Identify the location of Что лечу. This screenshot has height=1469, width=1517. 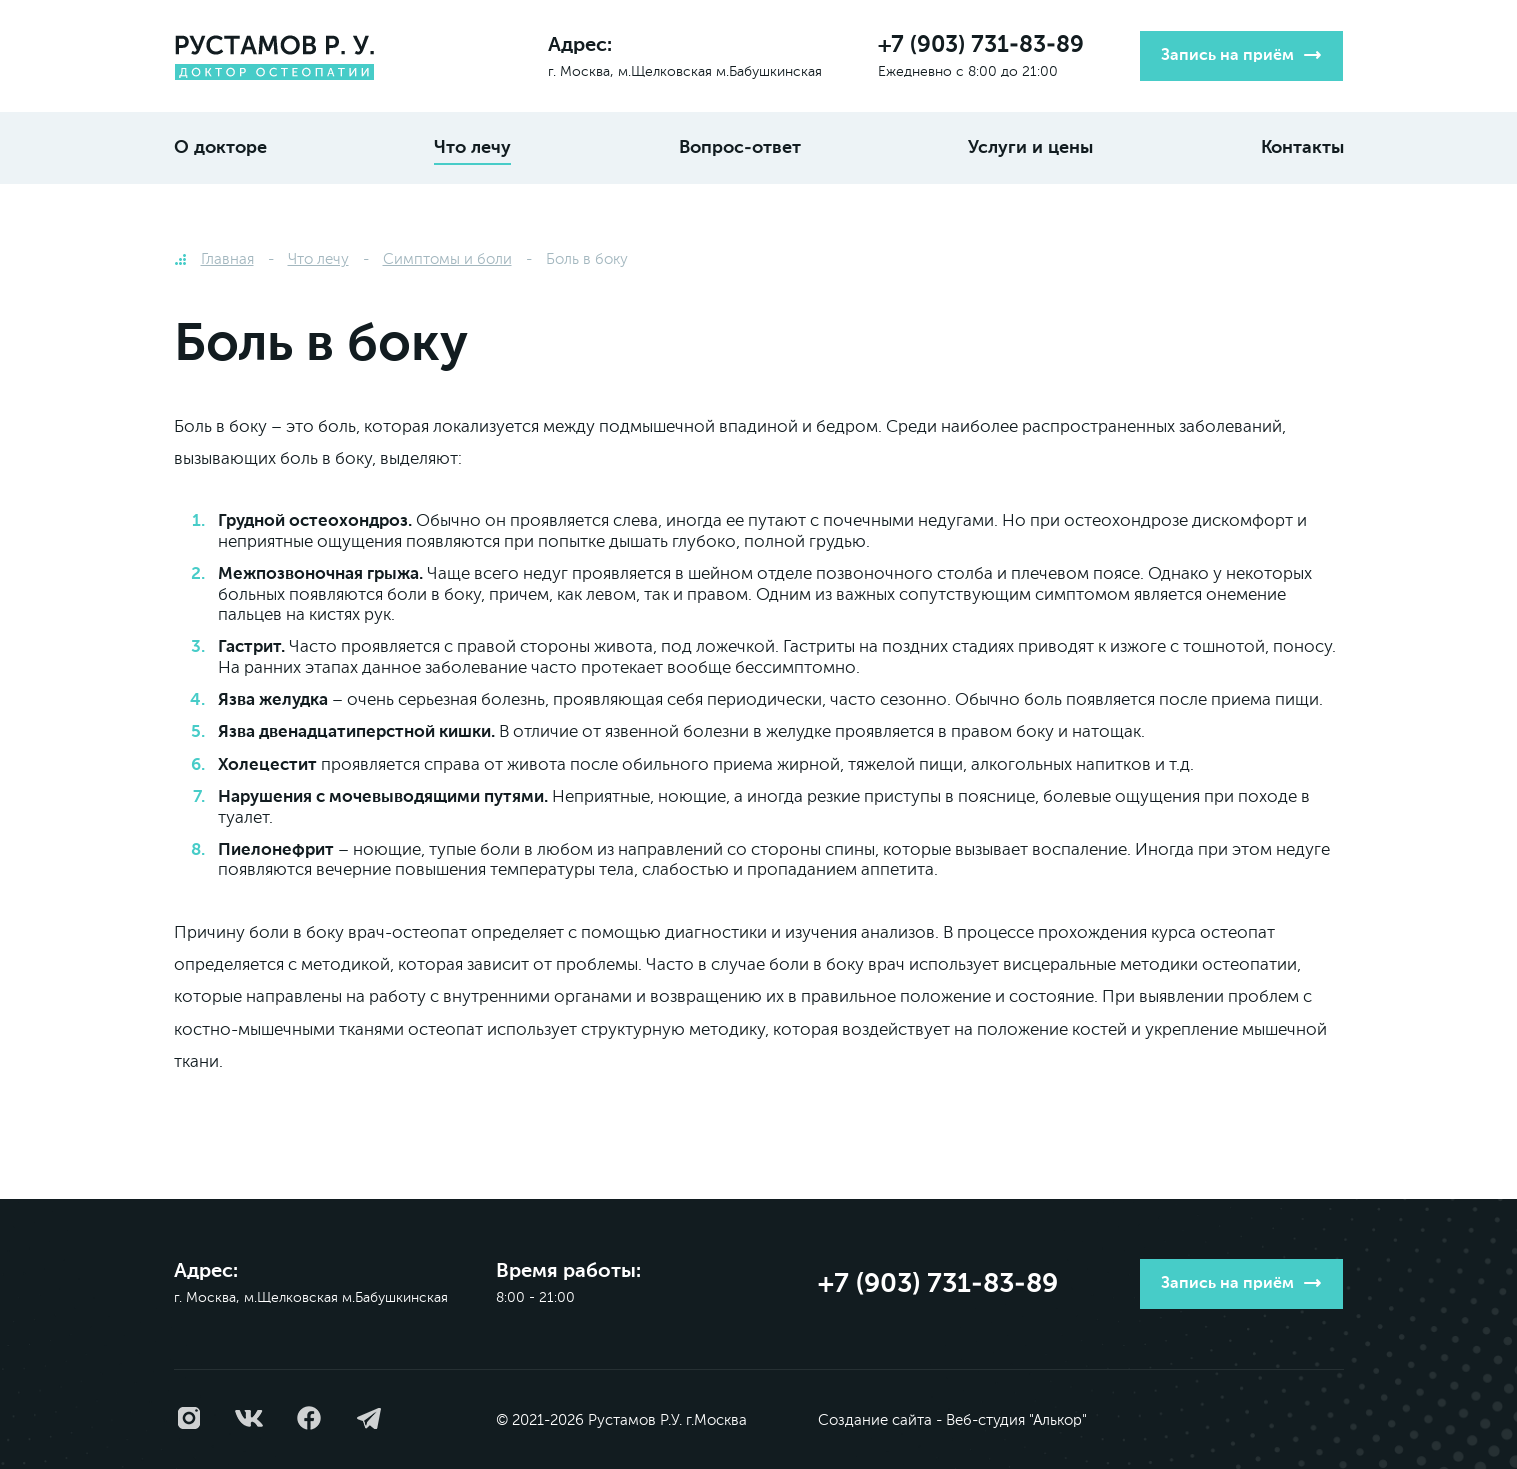
(472, 148).